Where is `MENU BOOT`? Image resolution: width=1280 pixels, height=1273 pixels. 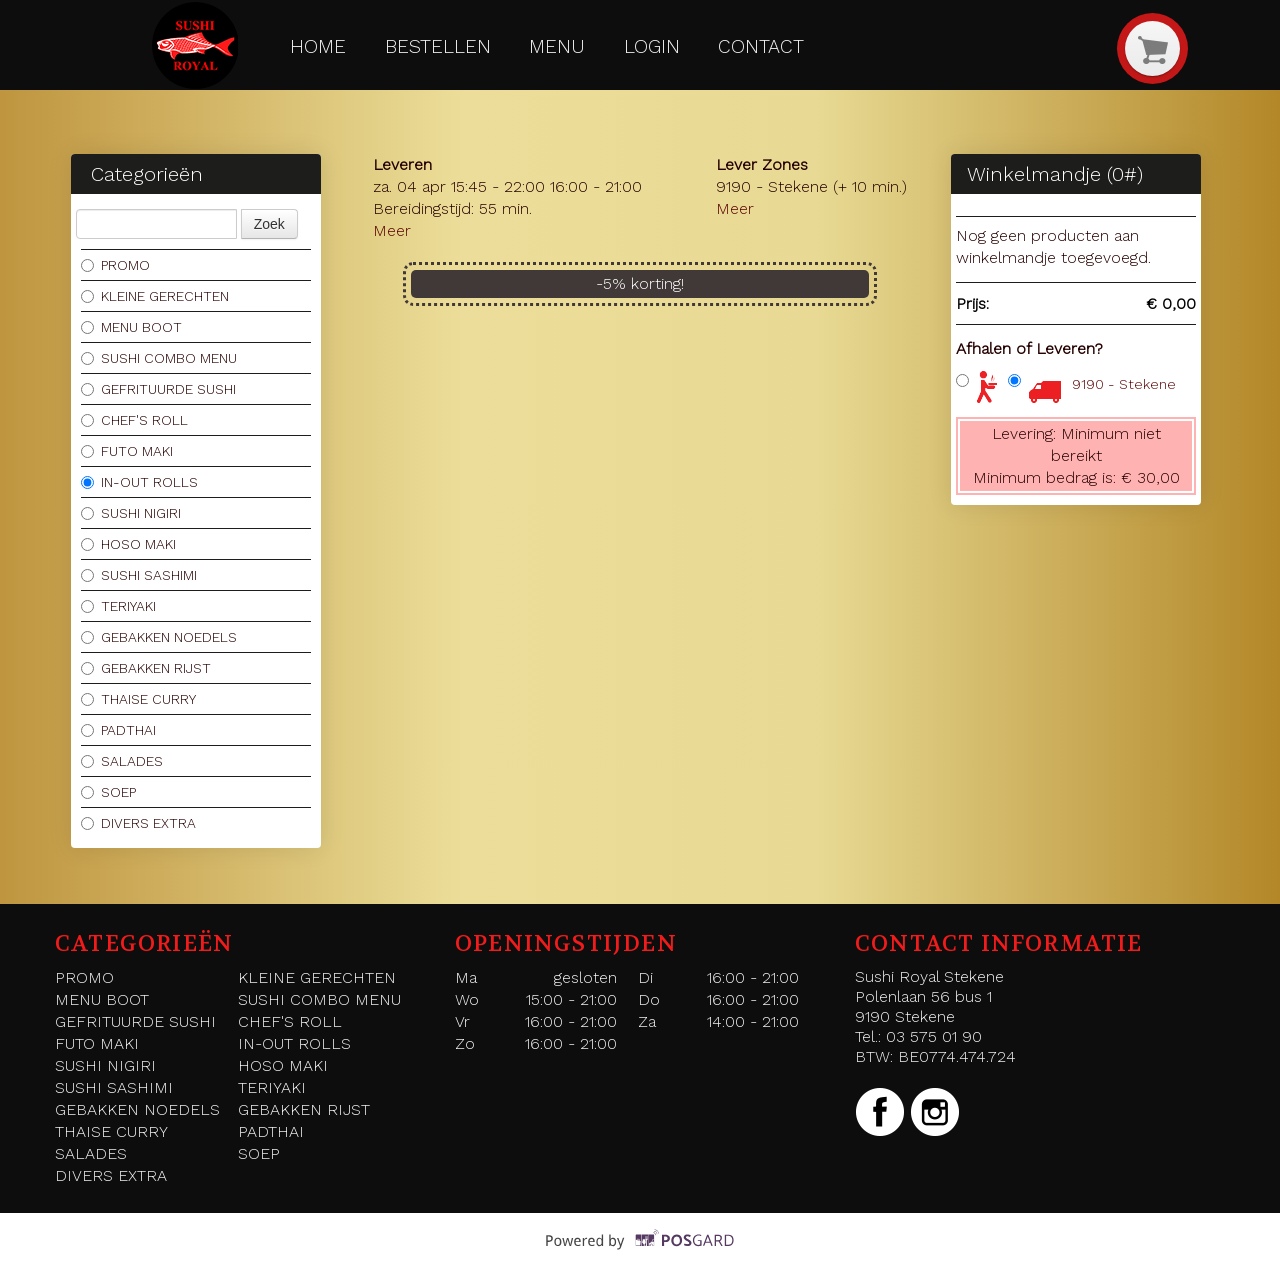 MENU BOOT is located at coordinates (131, 327).